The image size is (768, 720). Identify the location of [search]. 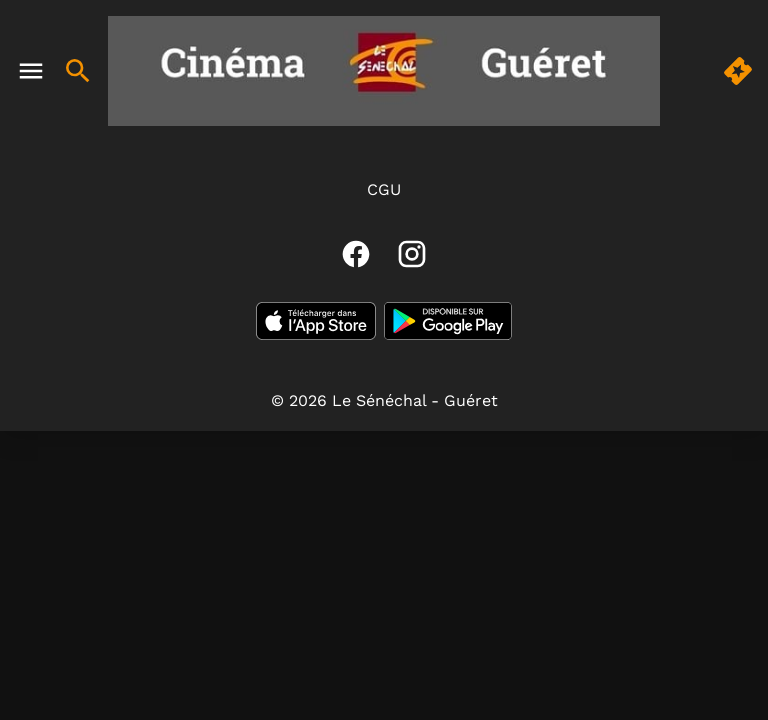
(78, 71).